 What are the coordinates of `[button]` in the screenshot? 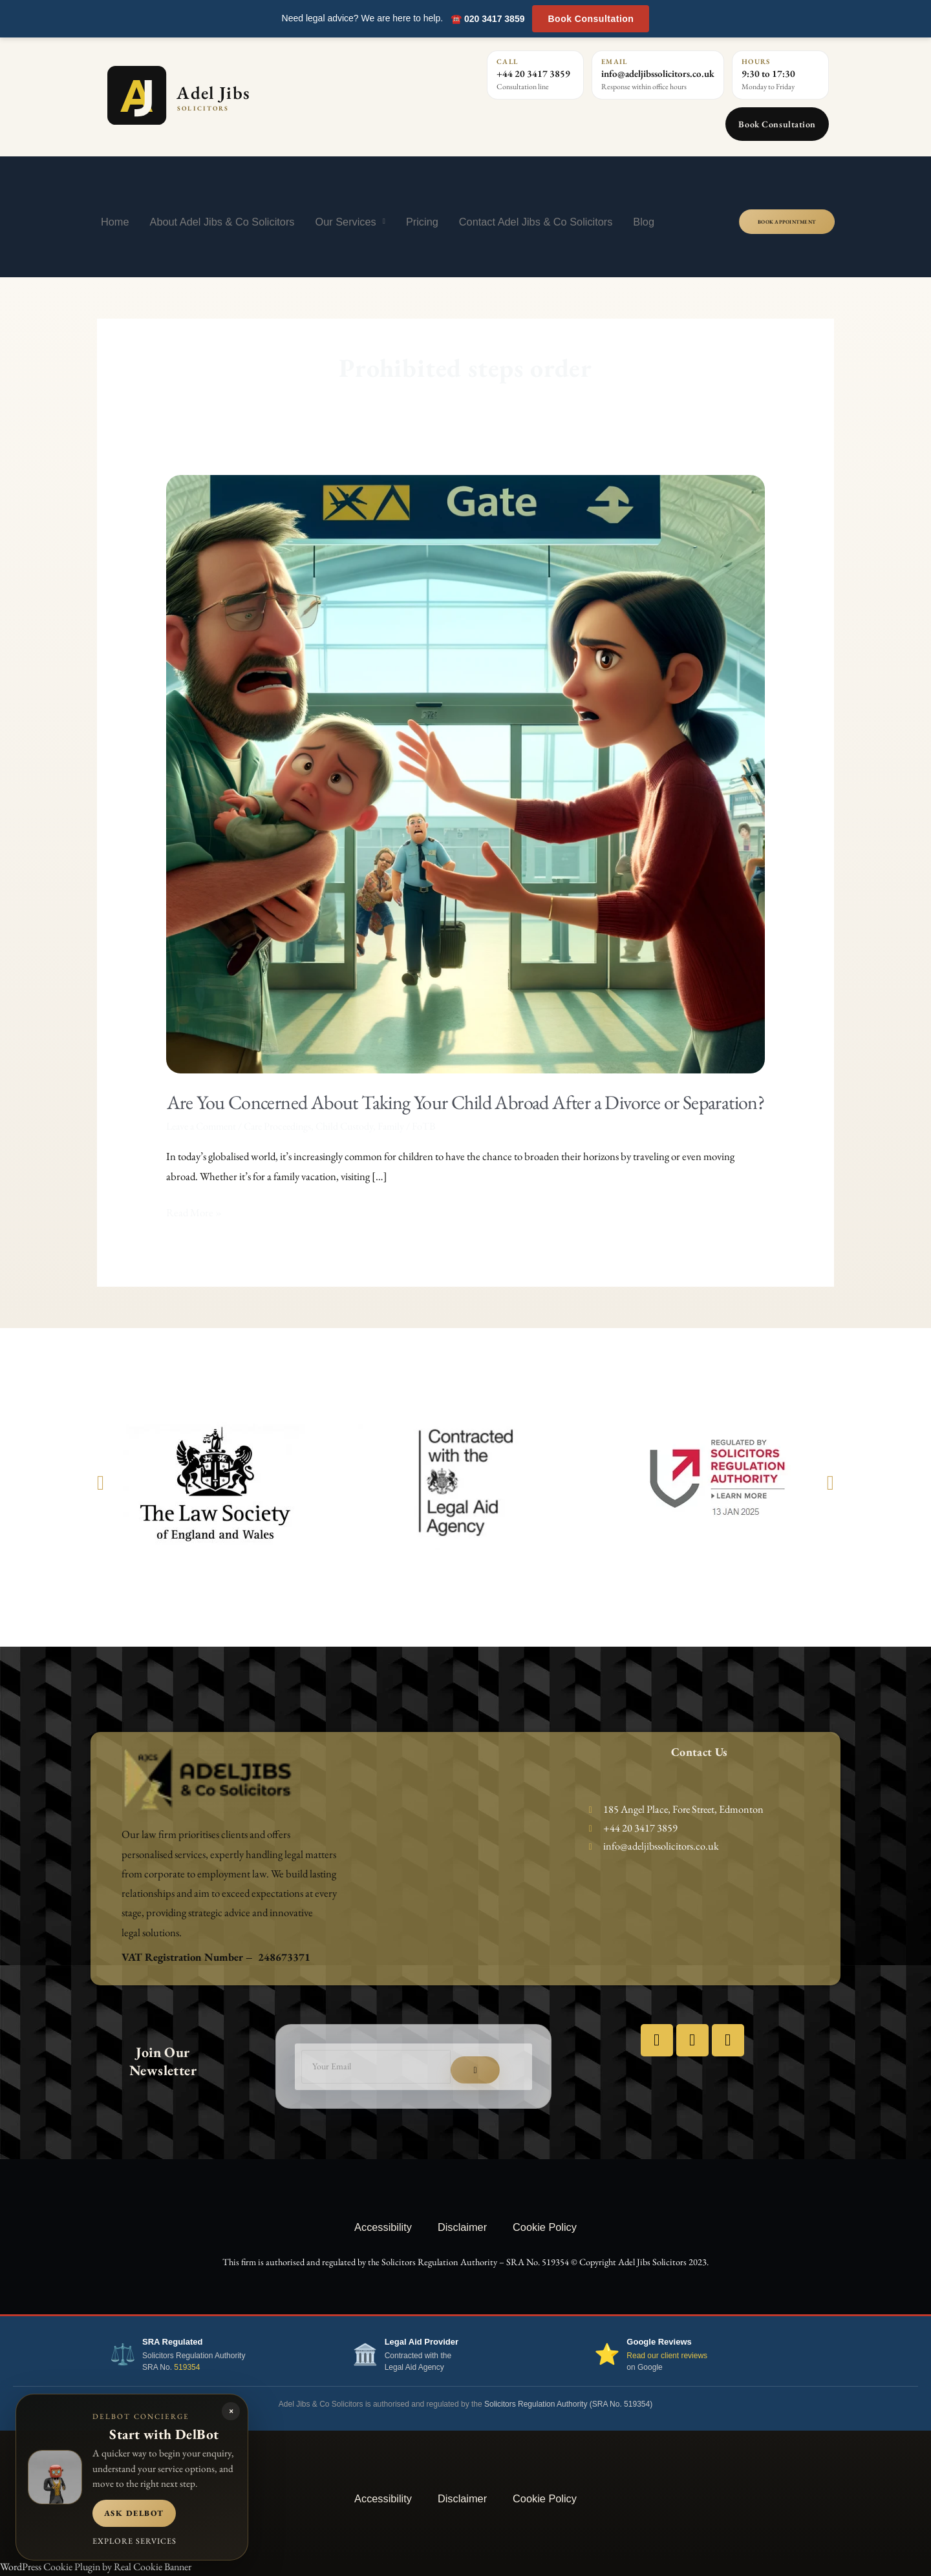 It's located at (100, 1482).